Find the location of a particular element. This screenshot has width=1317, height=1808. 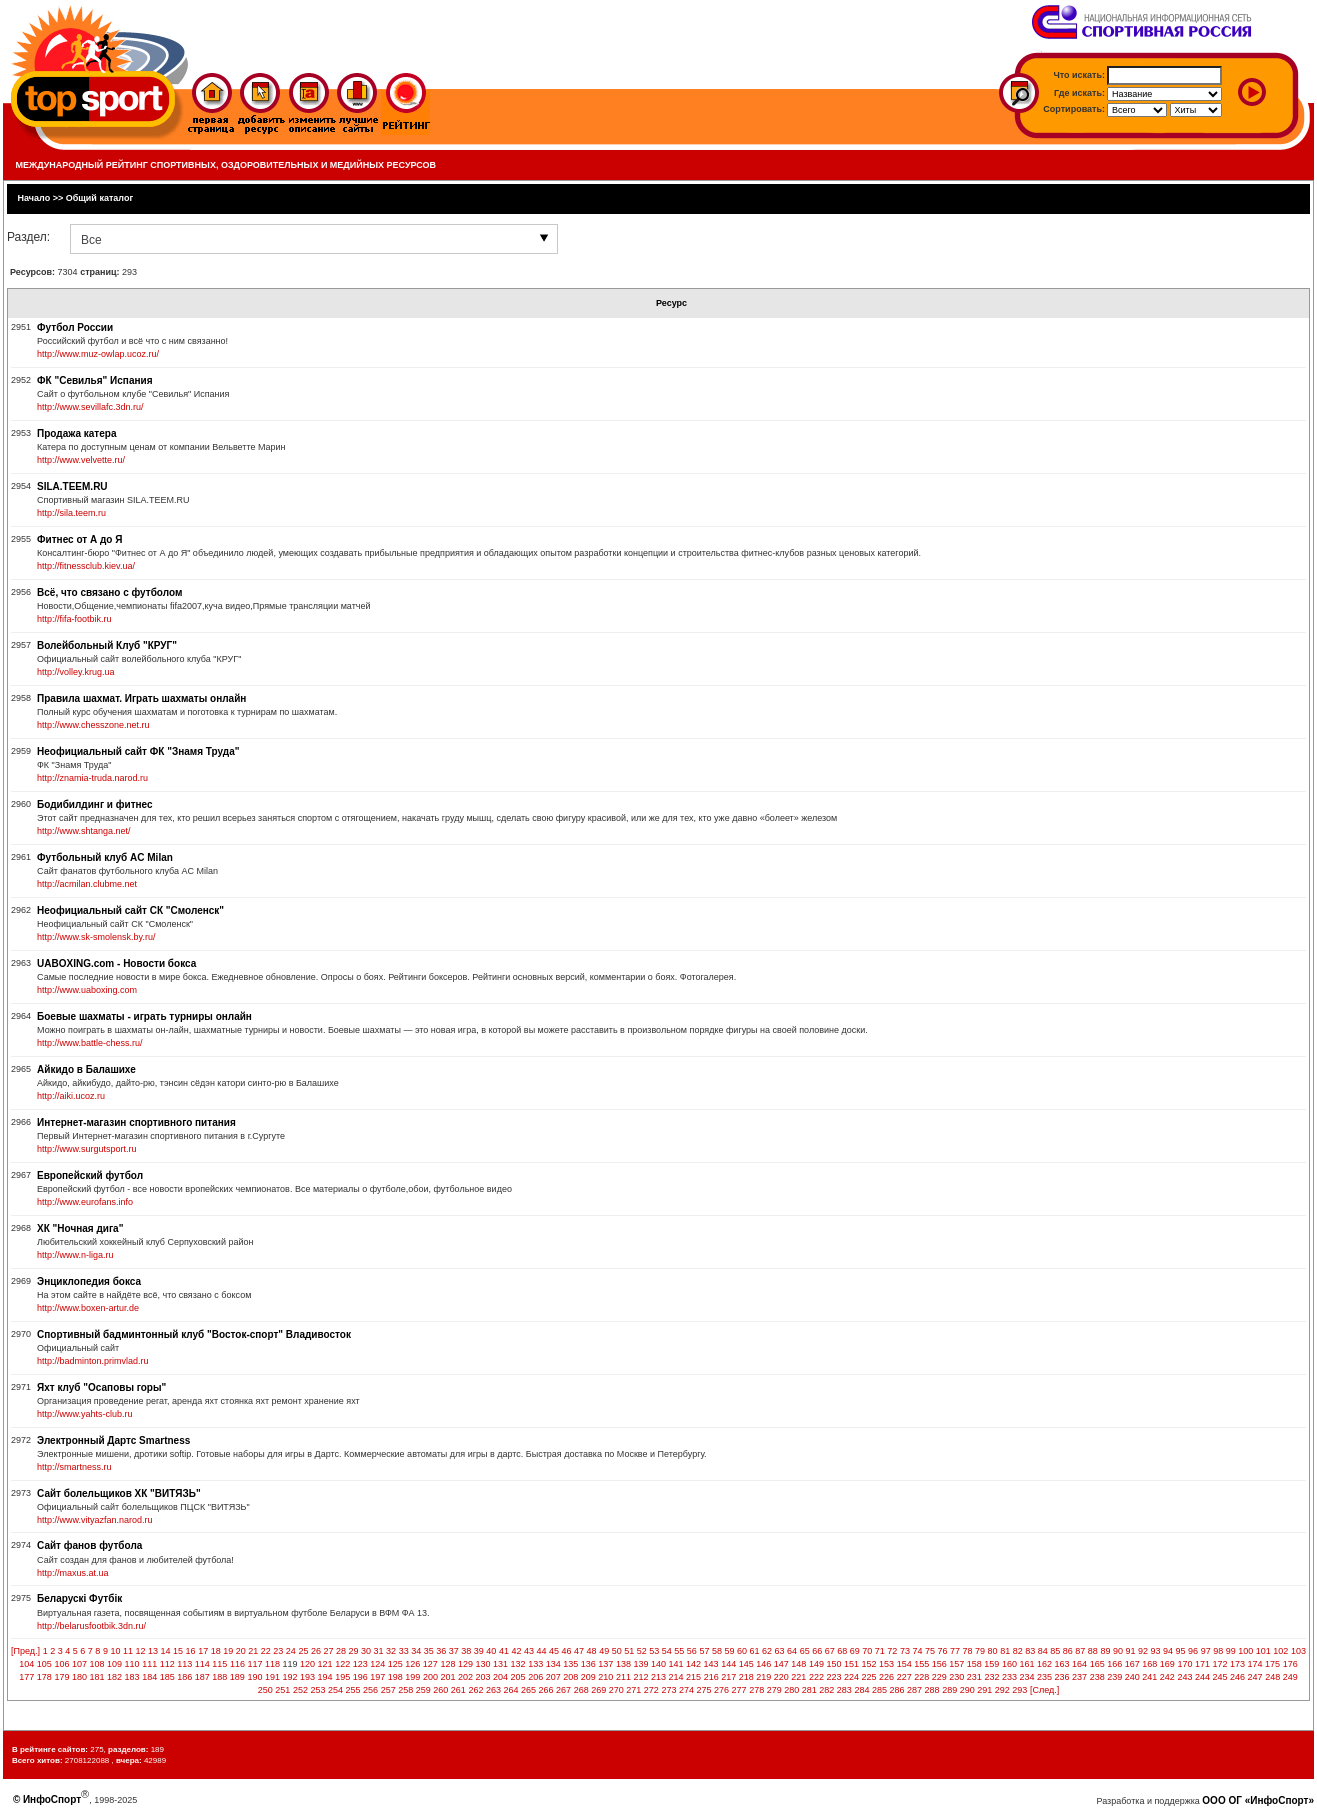

22 is located at coordinates (266, 1651).